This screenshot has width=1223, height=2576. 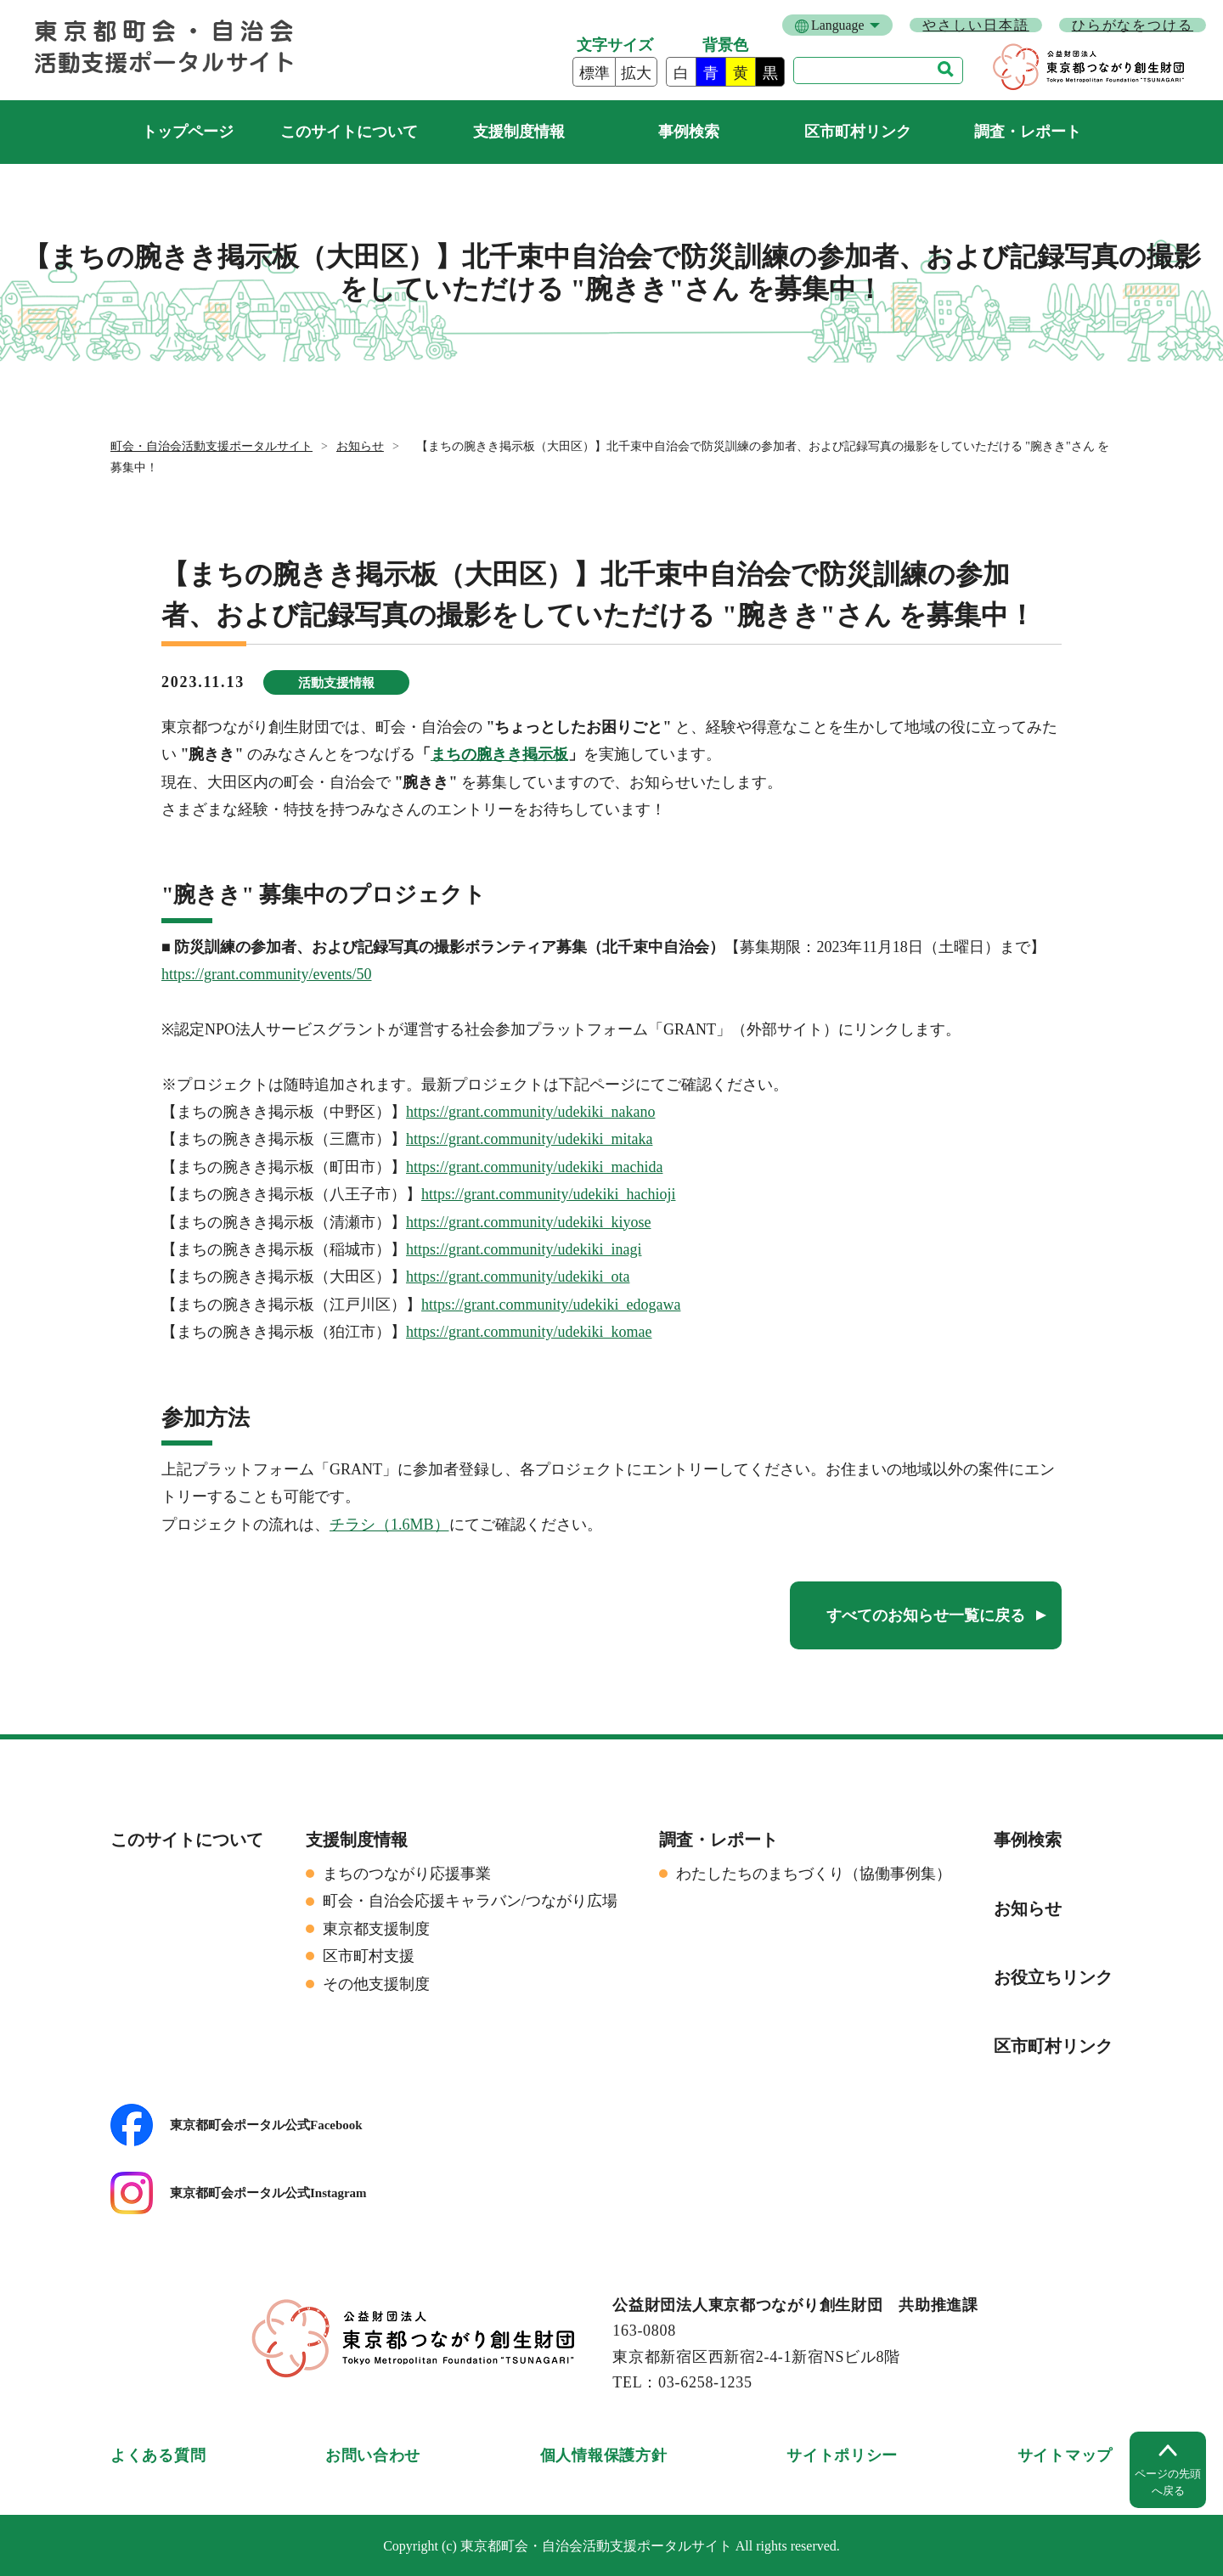 I want to click on 町会・自治会応援キャラバン/つながり広場, so click(x=470, y=1900).